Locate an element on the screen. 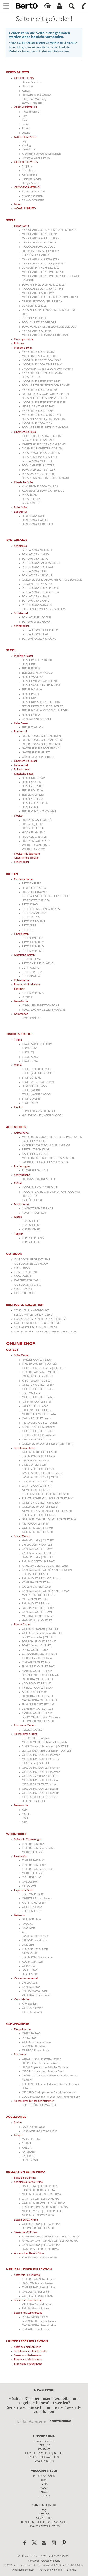  SCHLAFHOCKER PAGURO is located at coordinates (39, 638).